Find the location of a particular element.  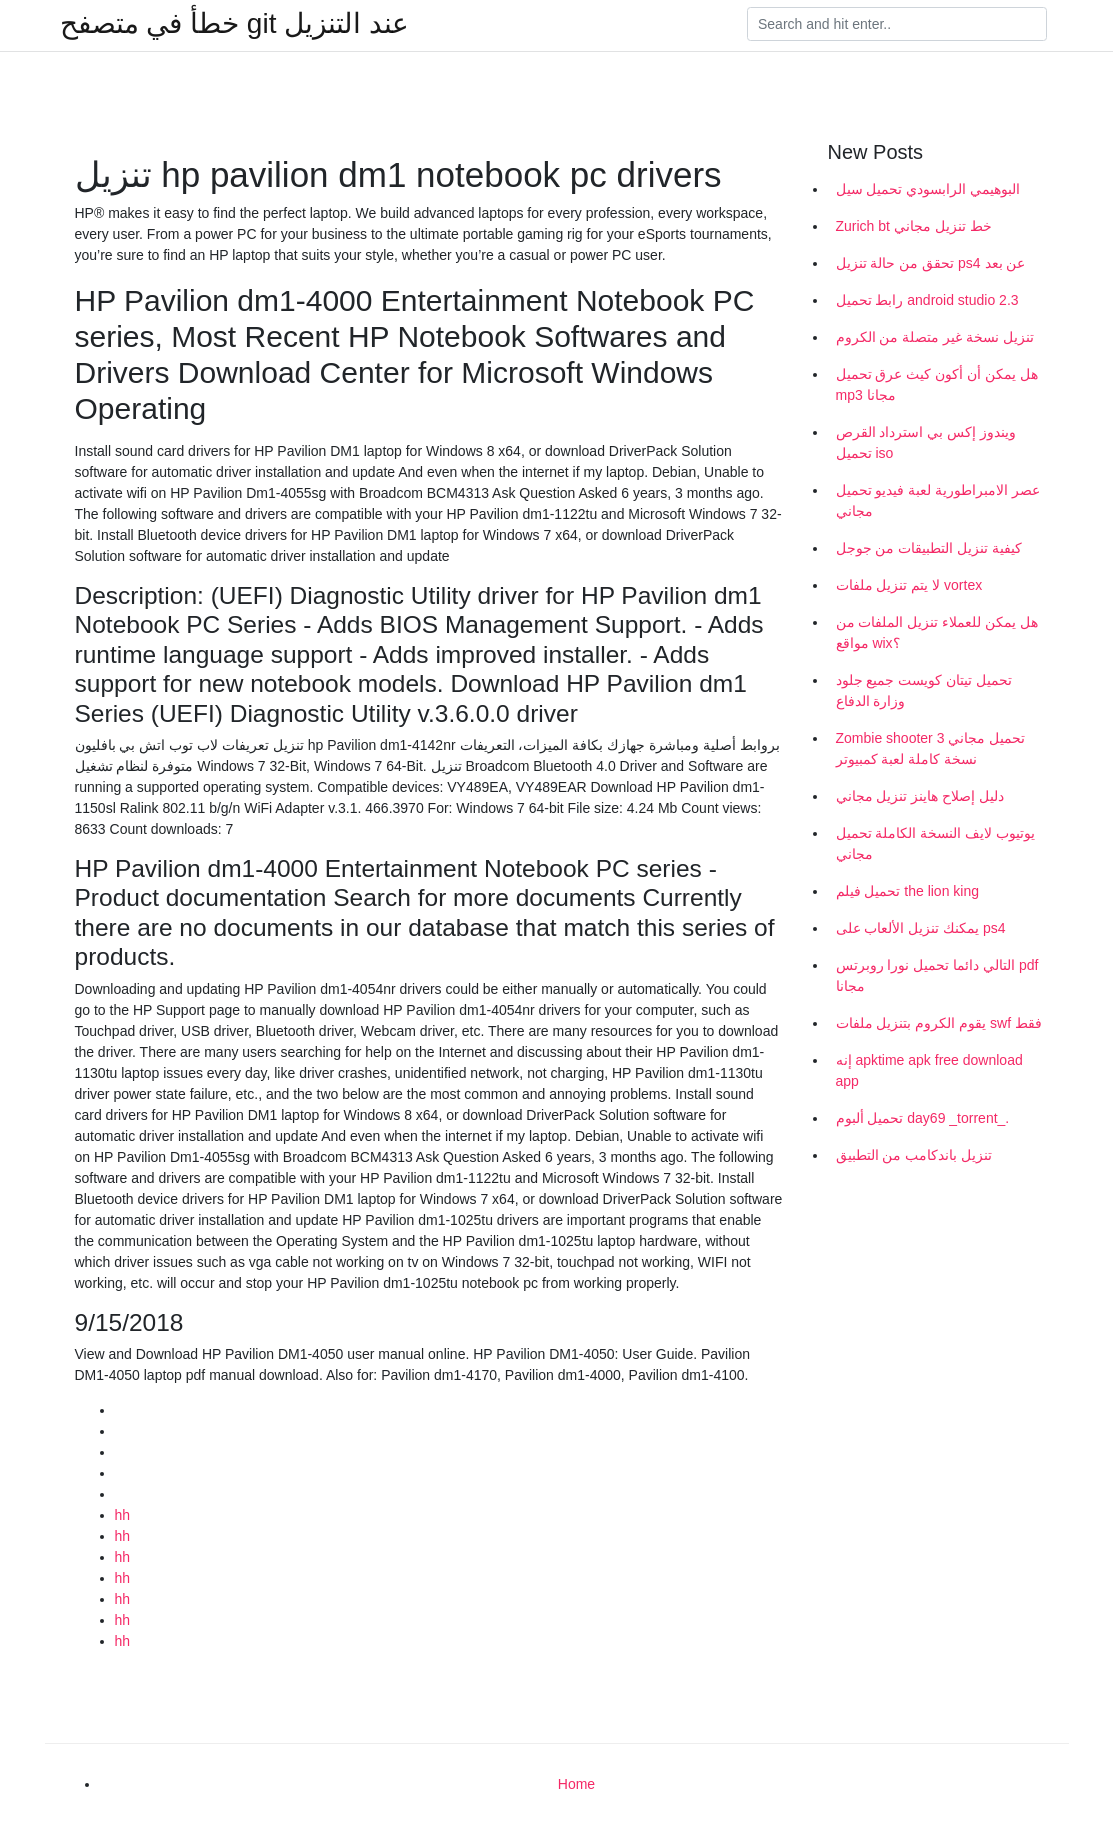

هل يمكن أن أكون كيث عرق تحميل mp3 مجانا is located at coordinates (937, 384).